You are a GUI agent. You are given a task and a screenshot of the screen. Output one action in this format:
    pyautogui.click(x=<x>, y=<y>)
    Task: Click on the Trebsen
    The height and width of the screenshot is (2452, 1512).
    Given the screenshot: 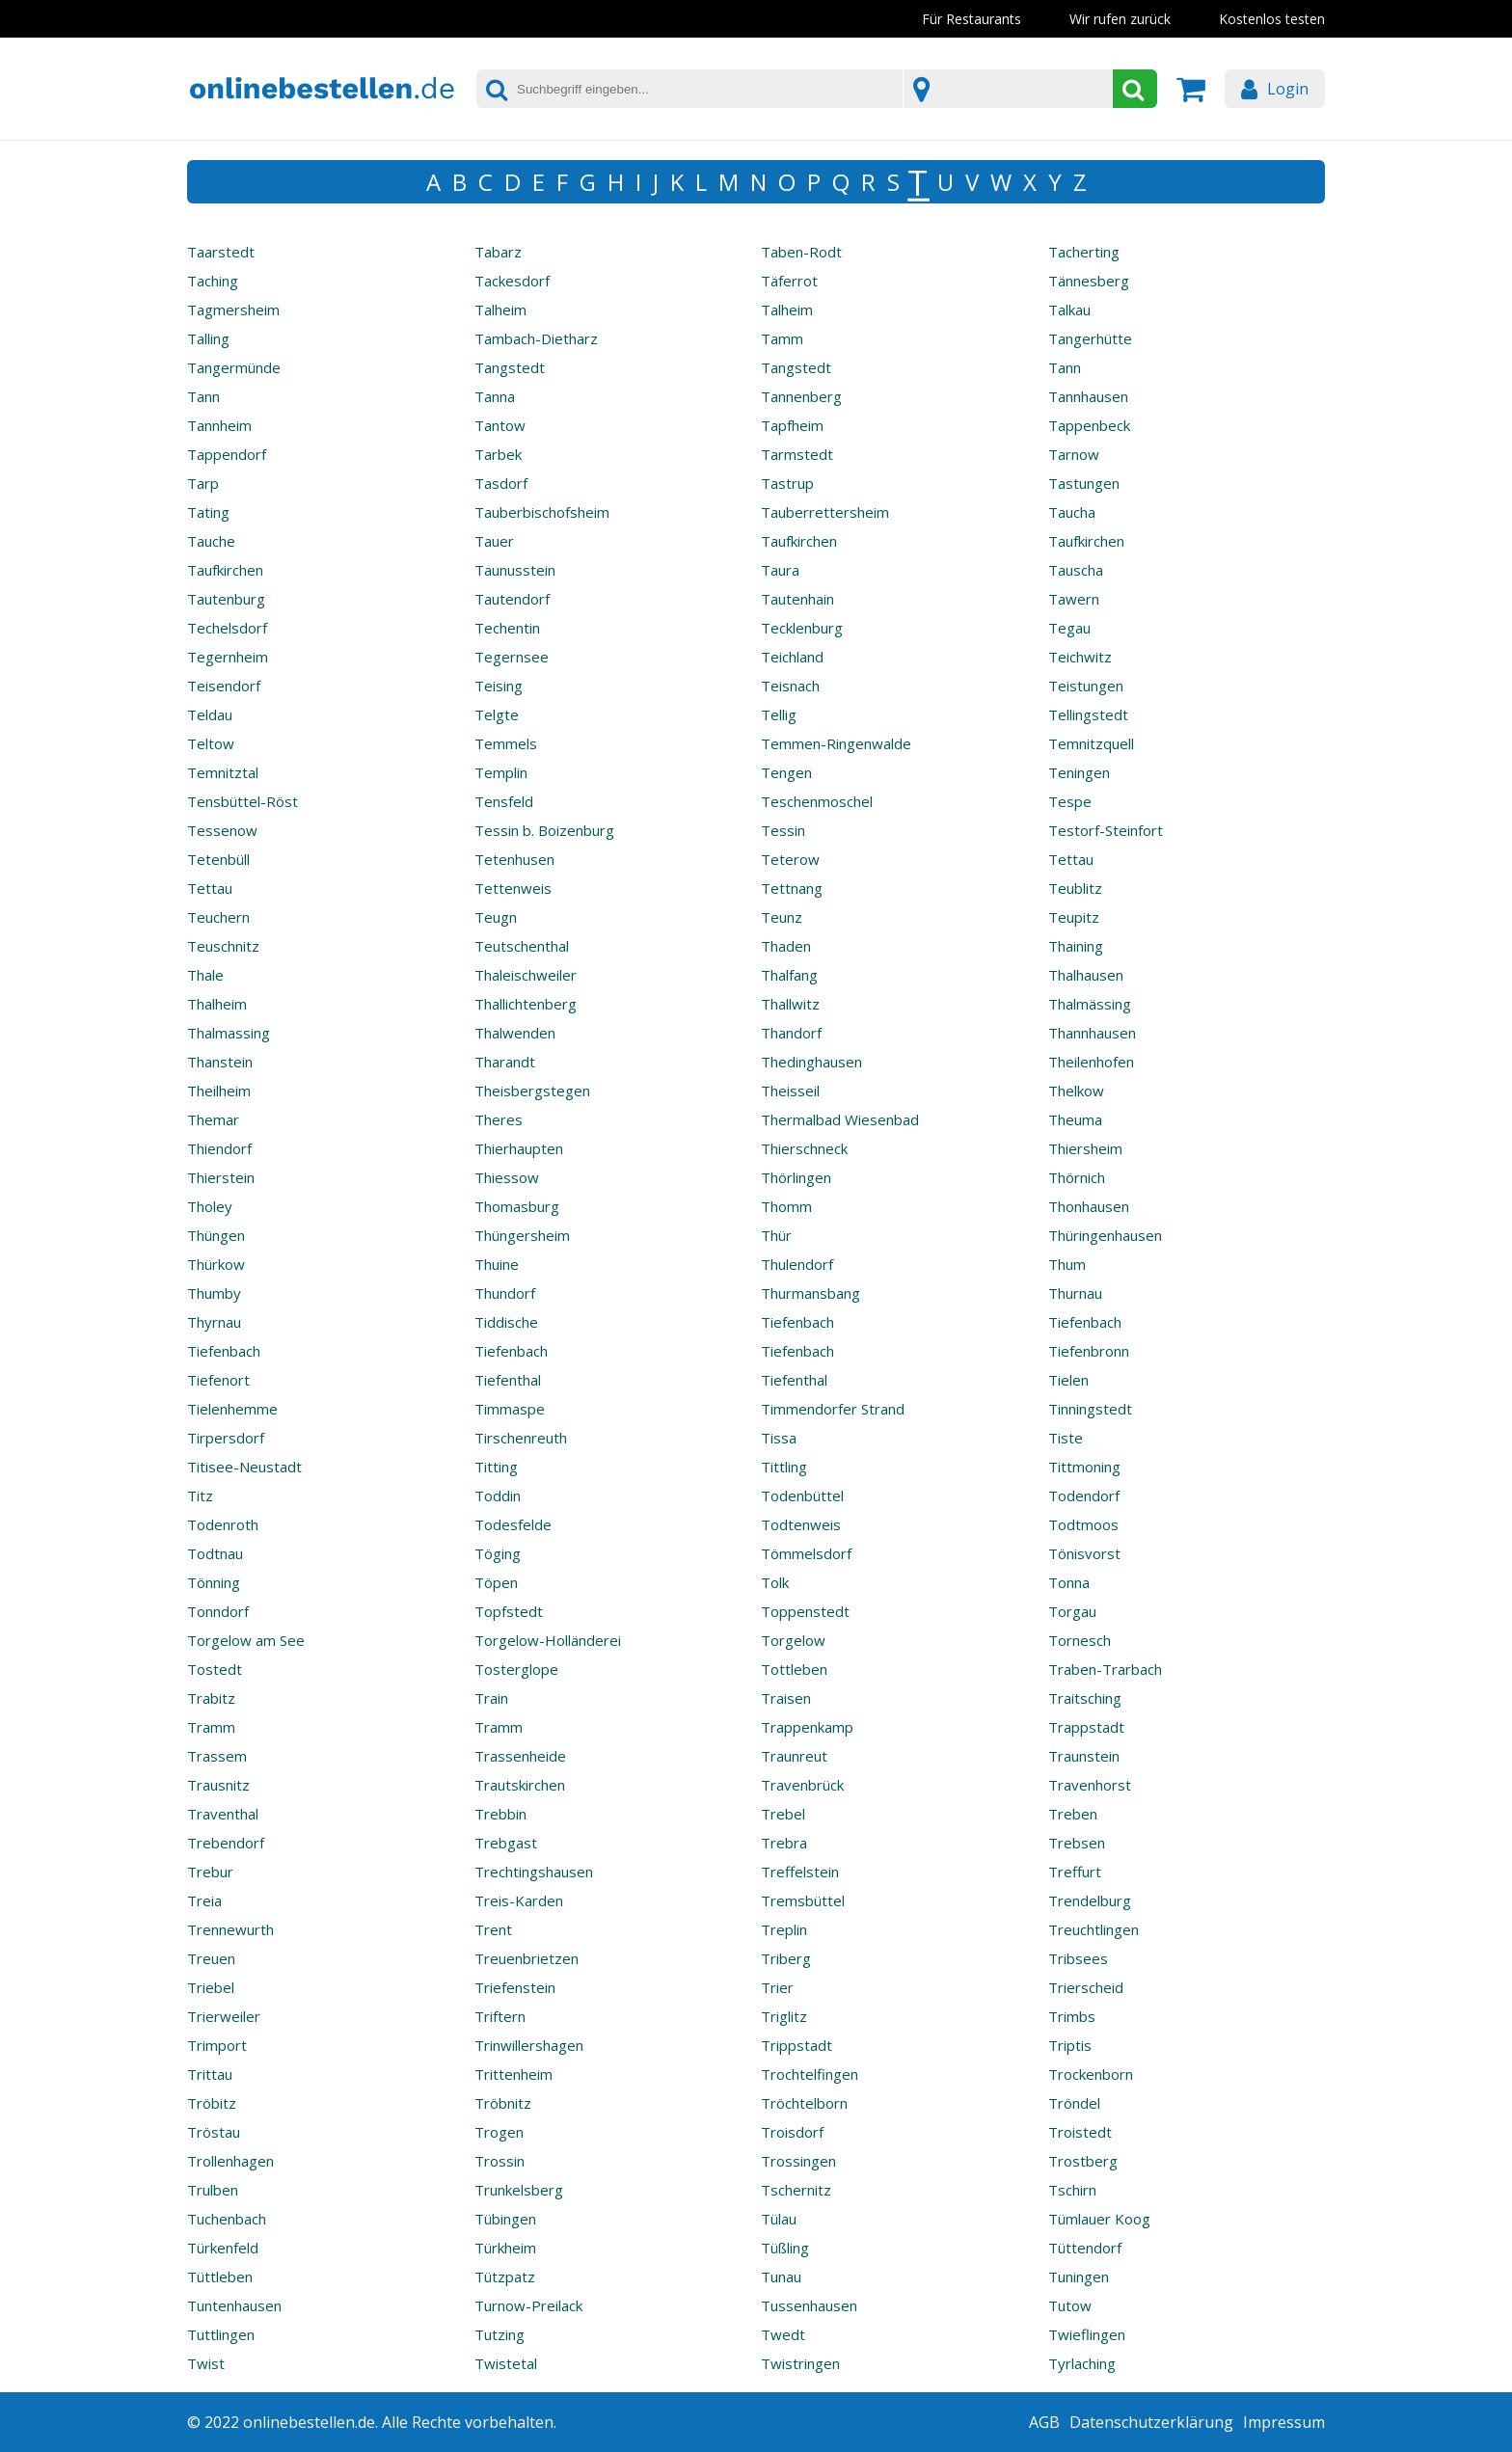 What is the action you would take?
    pyautogui.click(x=1076, y=1842)
    